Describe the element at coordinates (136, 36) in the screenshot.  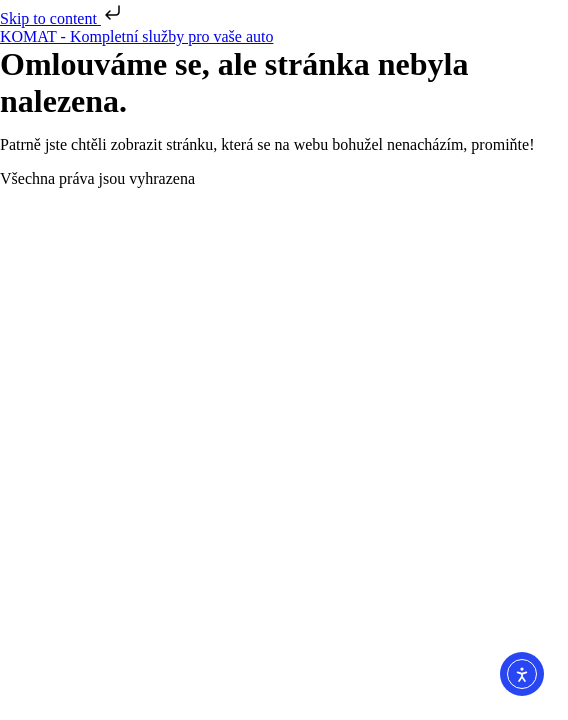
I see `KOMAT - Kompletní služby pro vaše auto` at that location.